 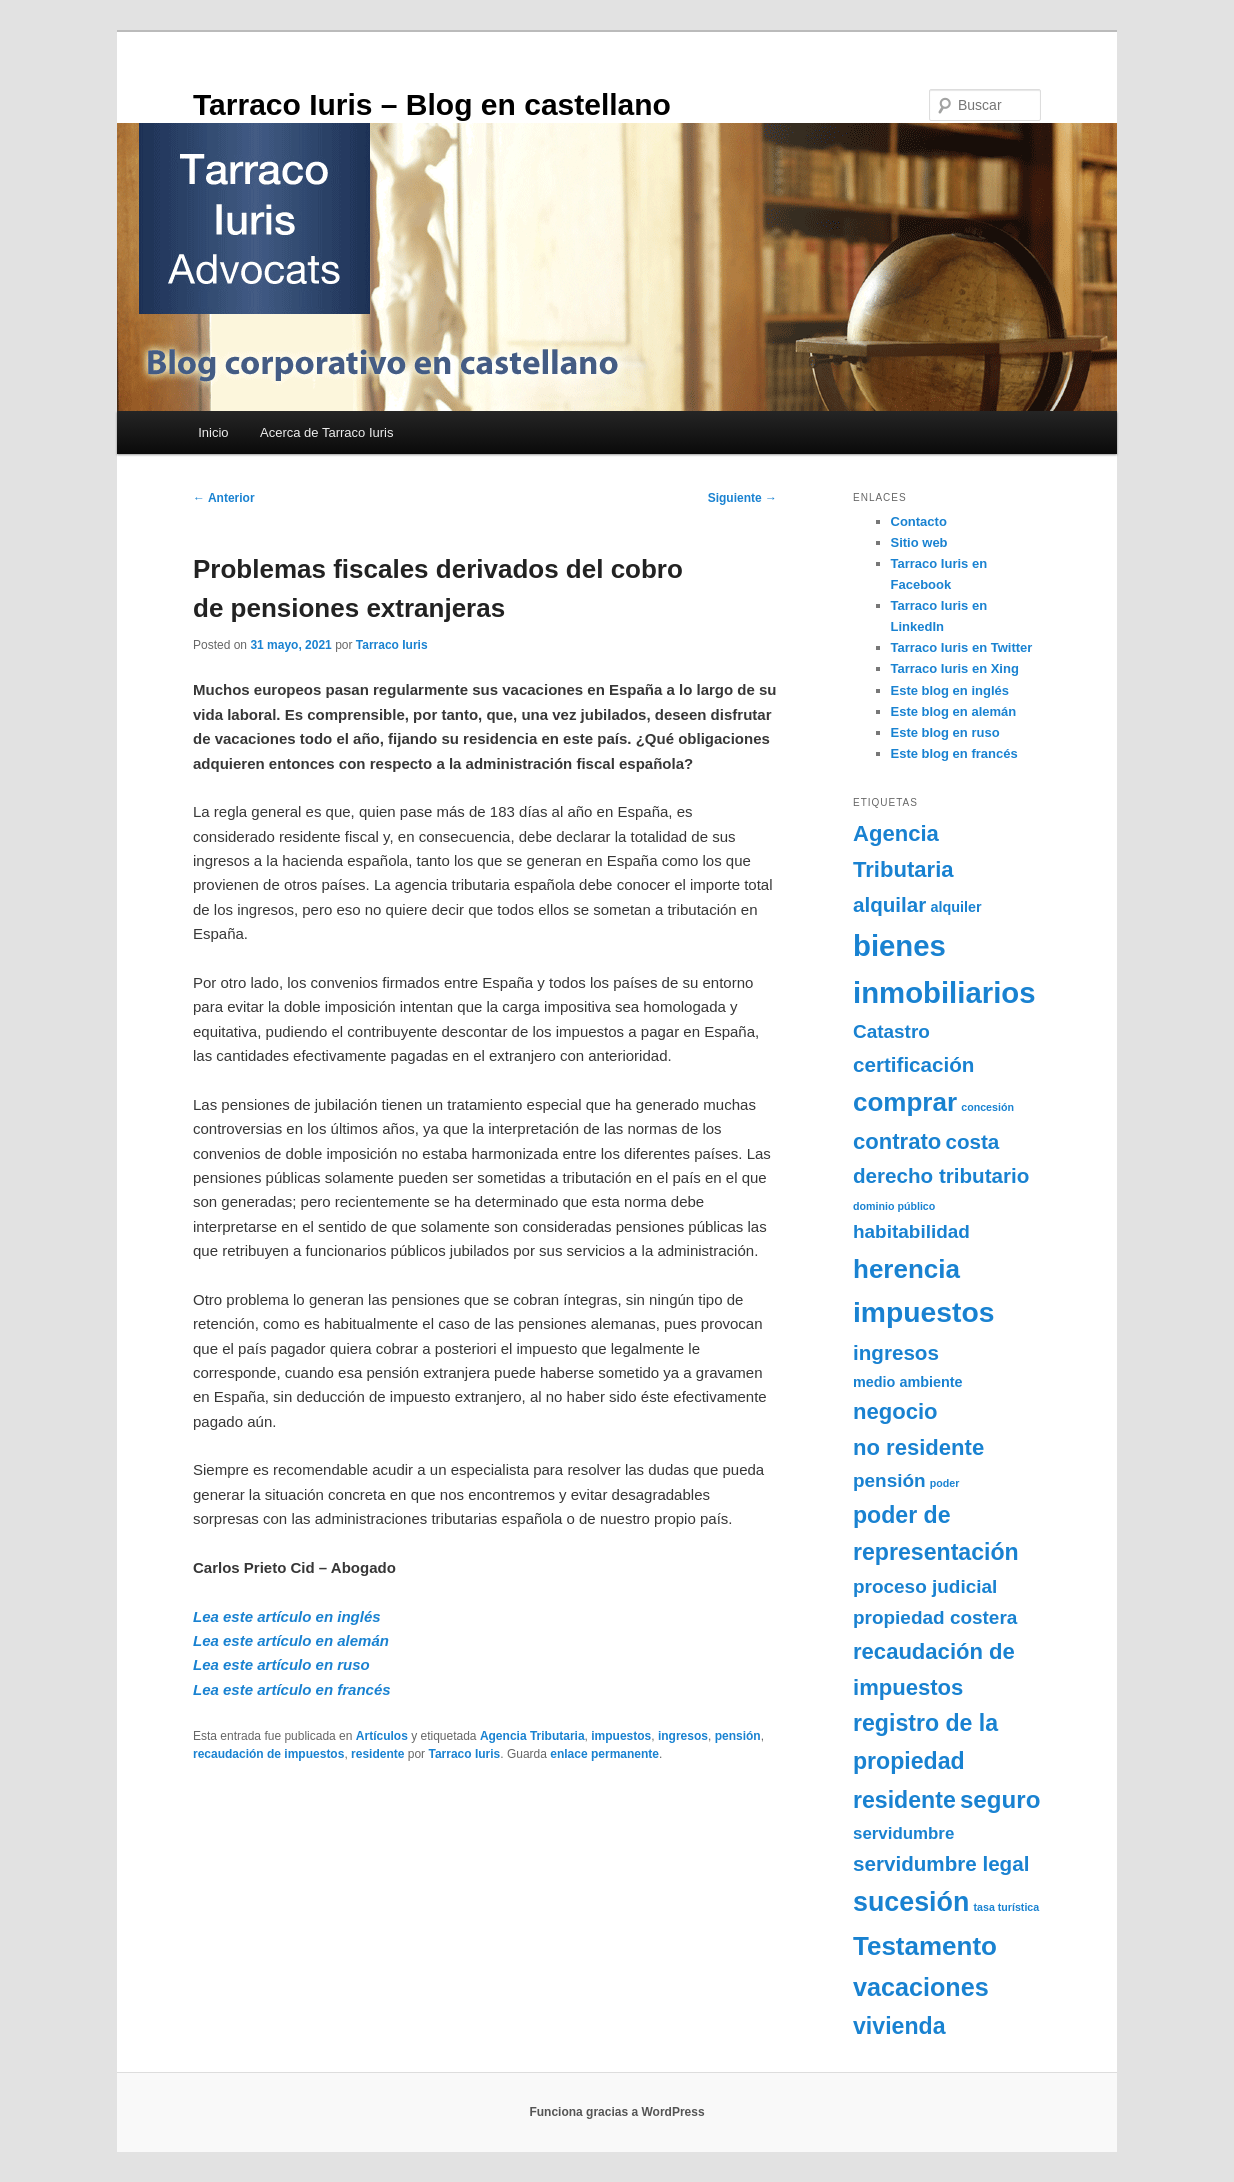 What do you see at coordinates (923, 1312) in the screenshot?
I see `impuestos [impuestos (13 elementos)]` at bounding box center [923, 1312].